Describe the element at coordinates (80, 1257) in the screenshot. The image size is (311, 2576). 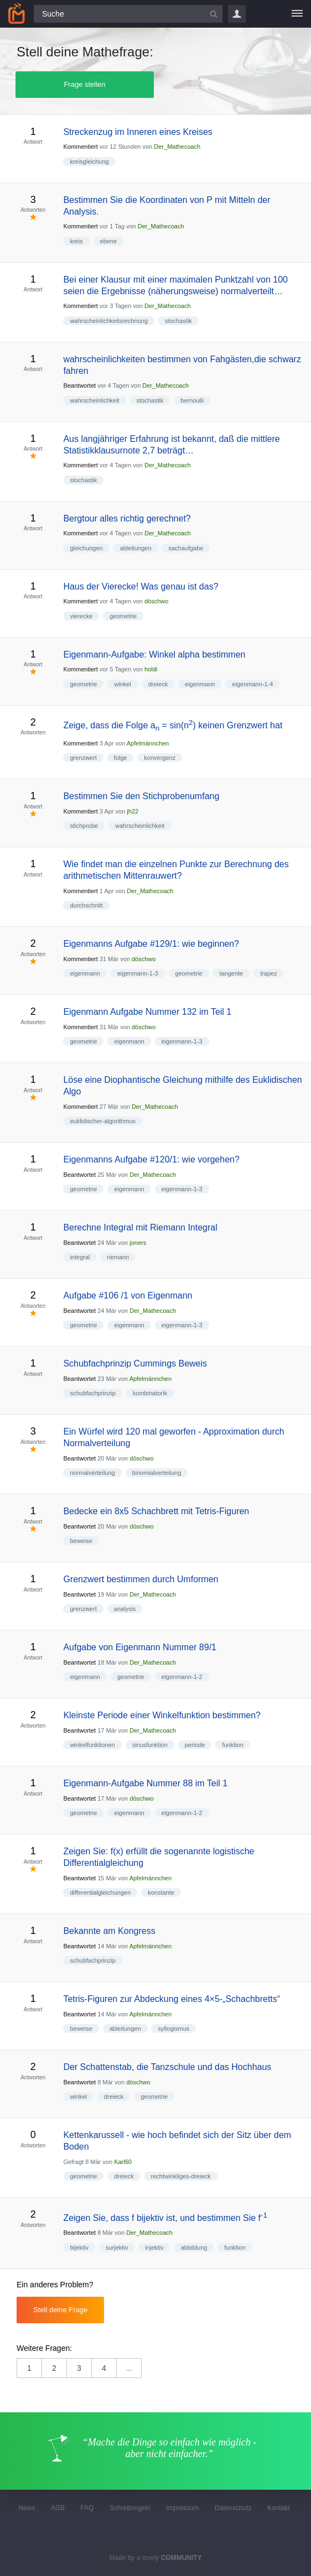
I see `integral` at that location.